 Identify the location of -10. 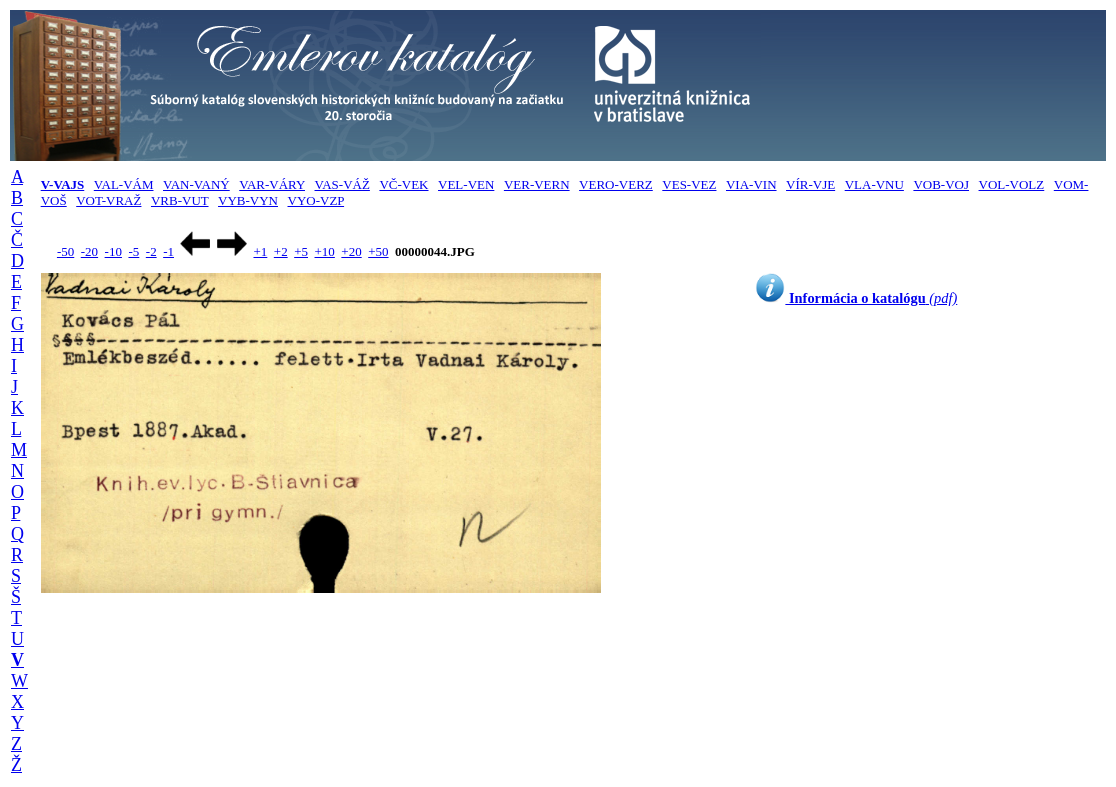
(113, 251).